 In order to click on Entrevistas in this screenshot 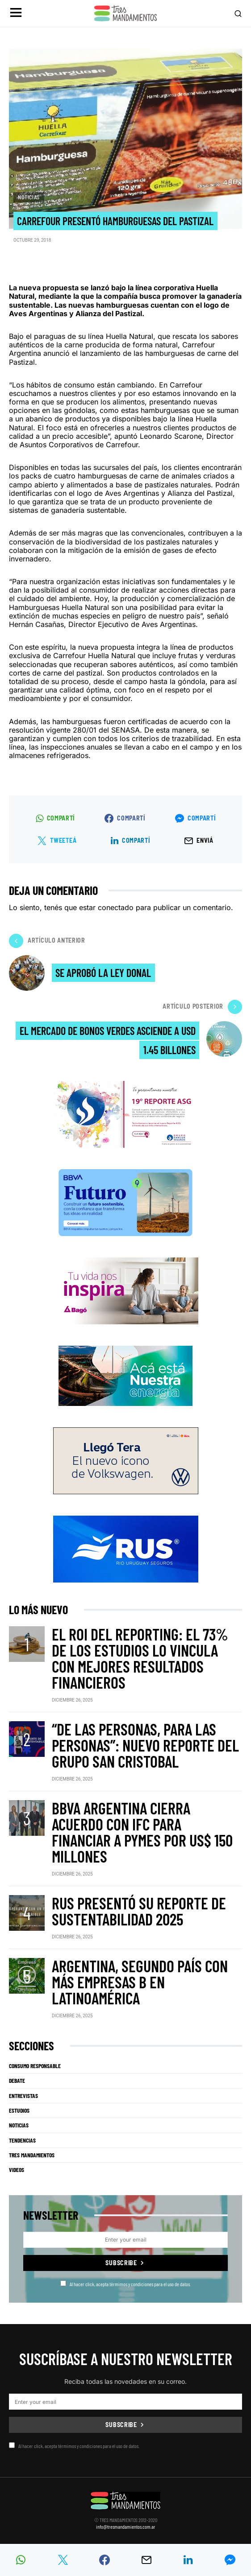, I will do `click(23, 2095)`.